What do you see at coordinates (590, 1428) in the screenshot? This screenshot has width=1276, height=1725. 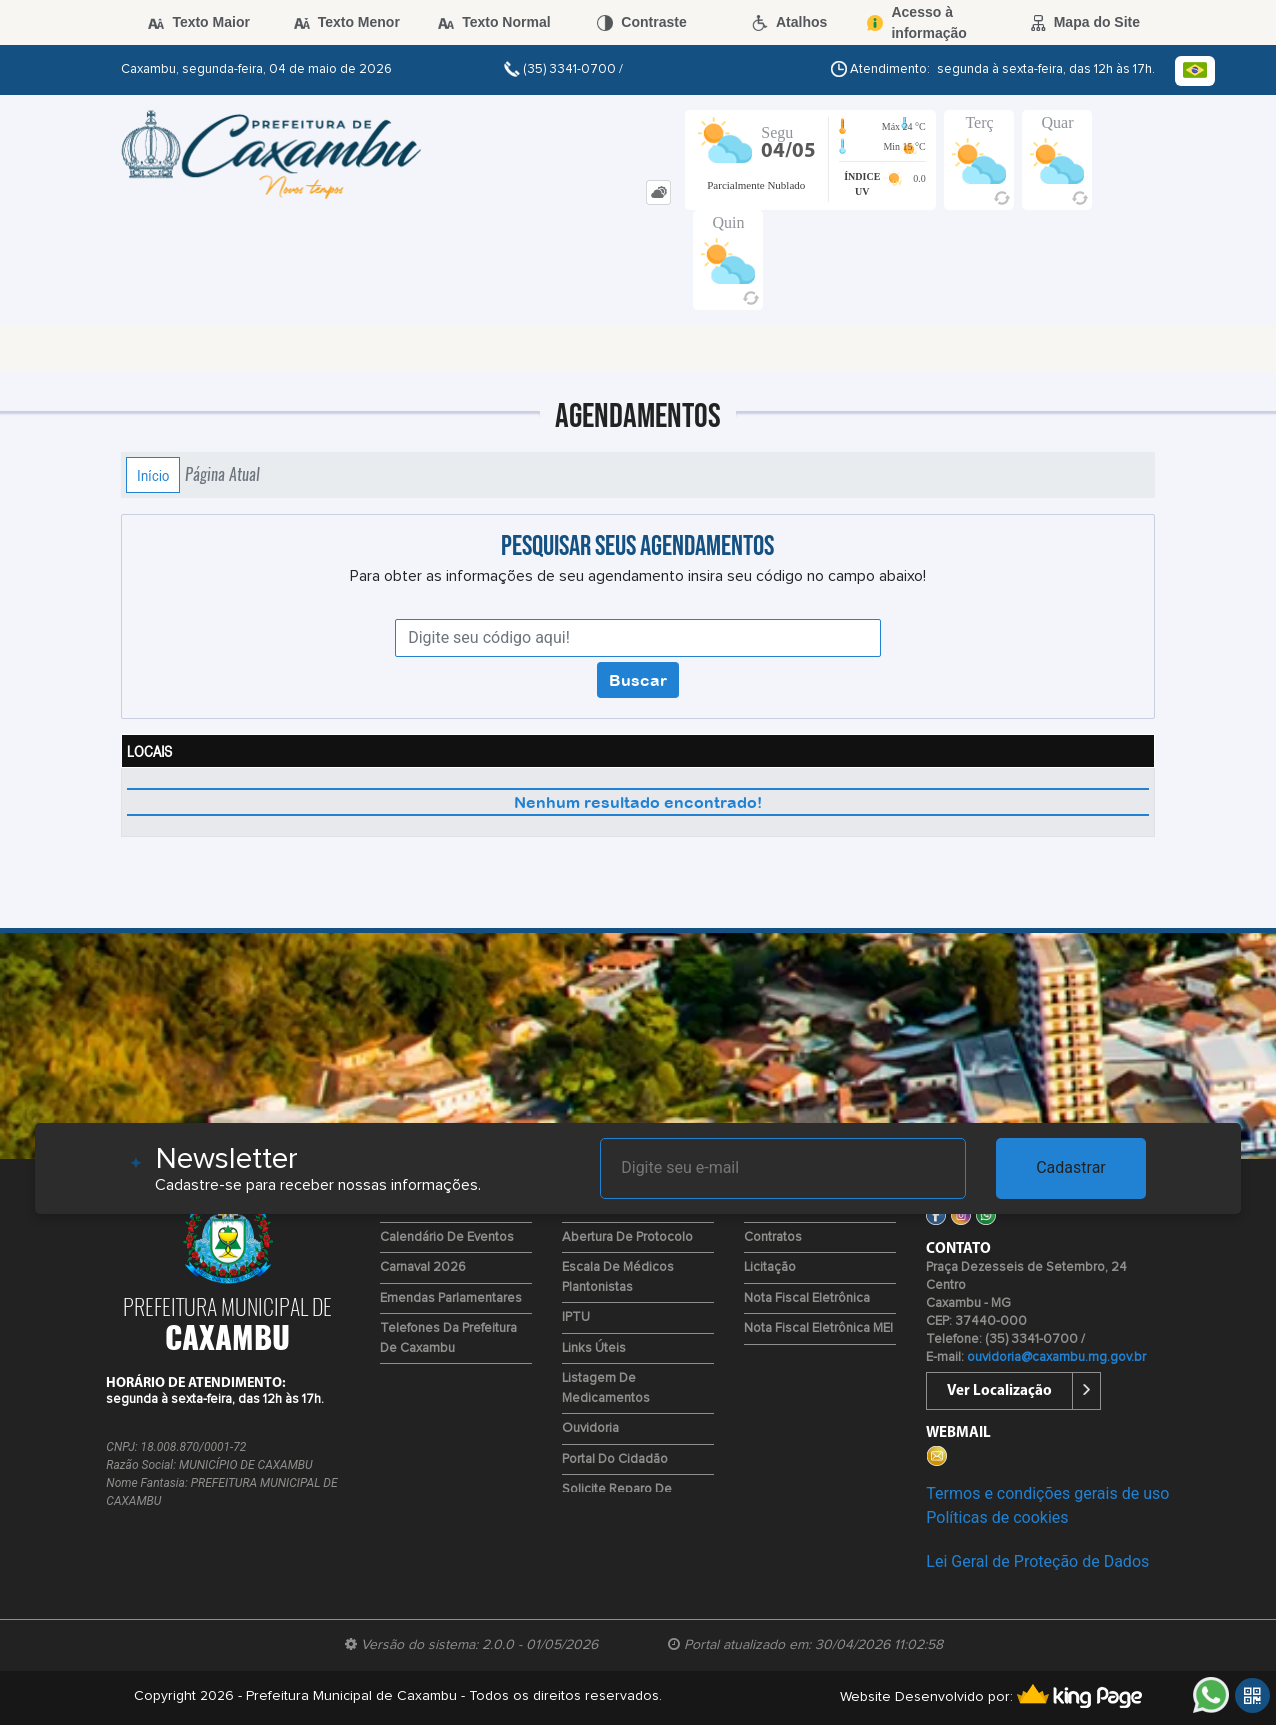 I see `Ouvidoria` at bounding box center [590, 1428].